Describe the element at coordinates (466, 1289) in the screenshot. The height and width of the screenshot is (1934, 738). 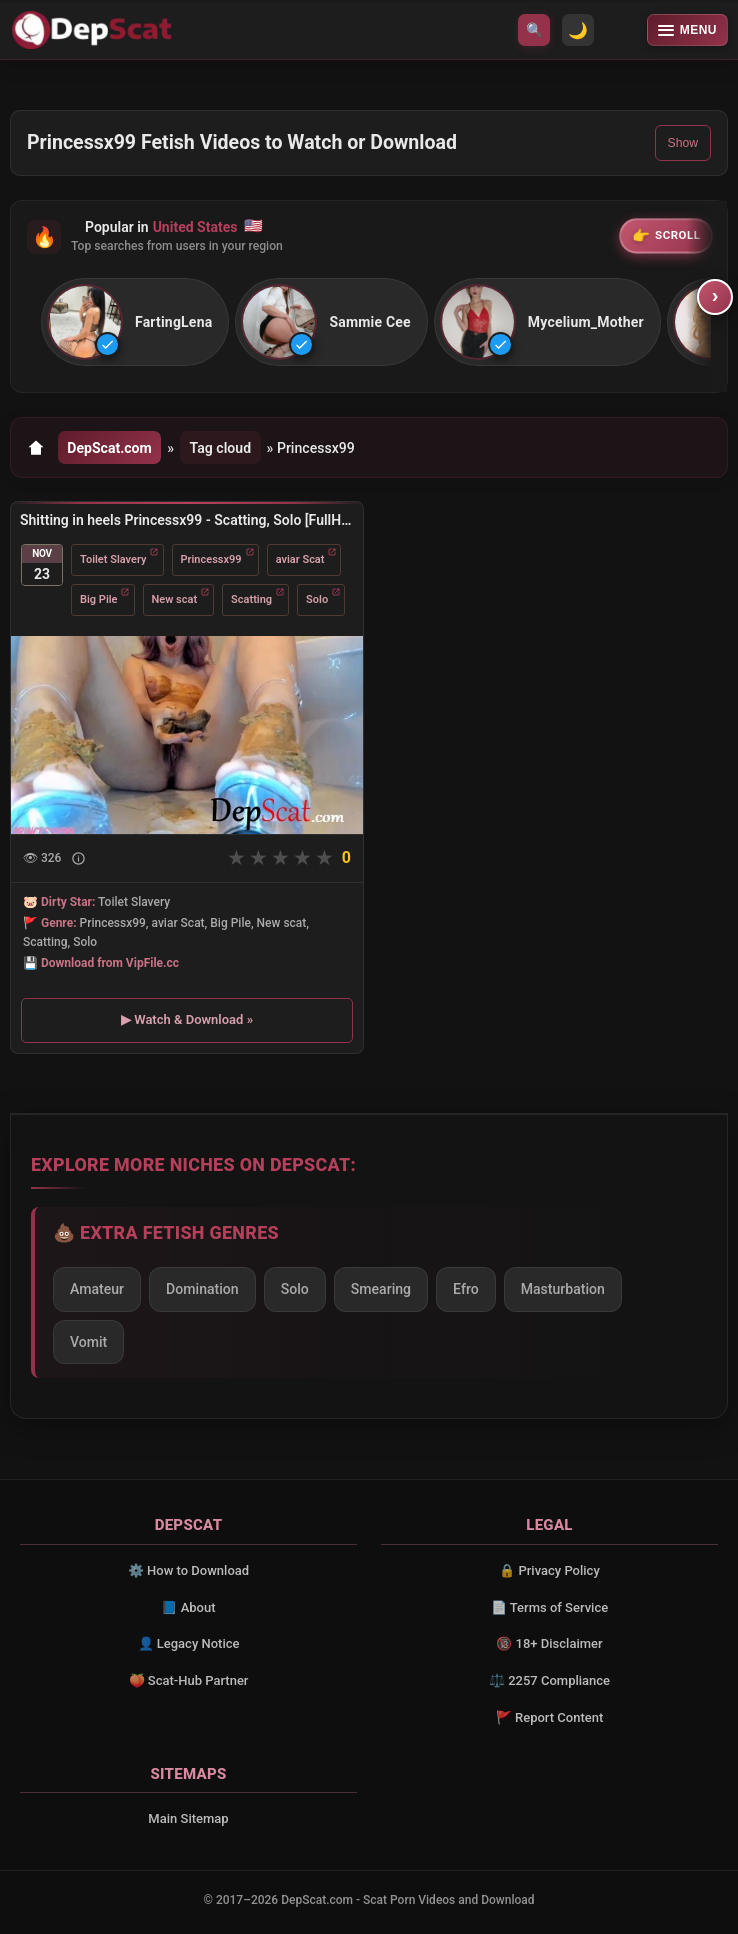
I see `Efro` at that location.